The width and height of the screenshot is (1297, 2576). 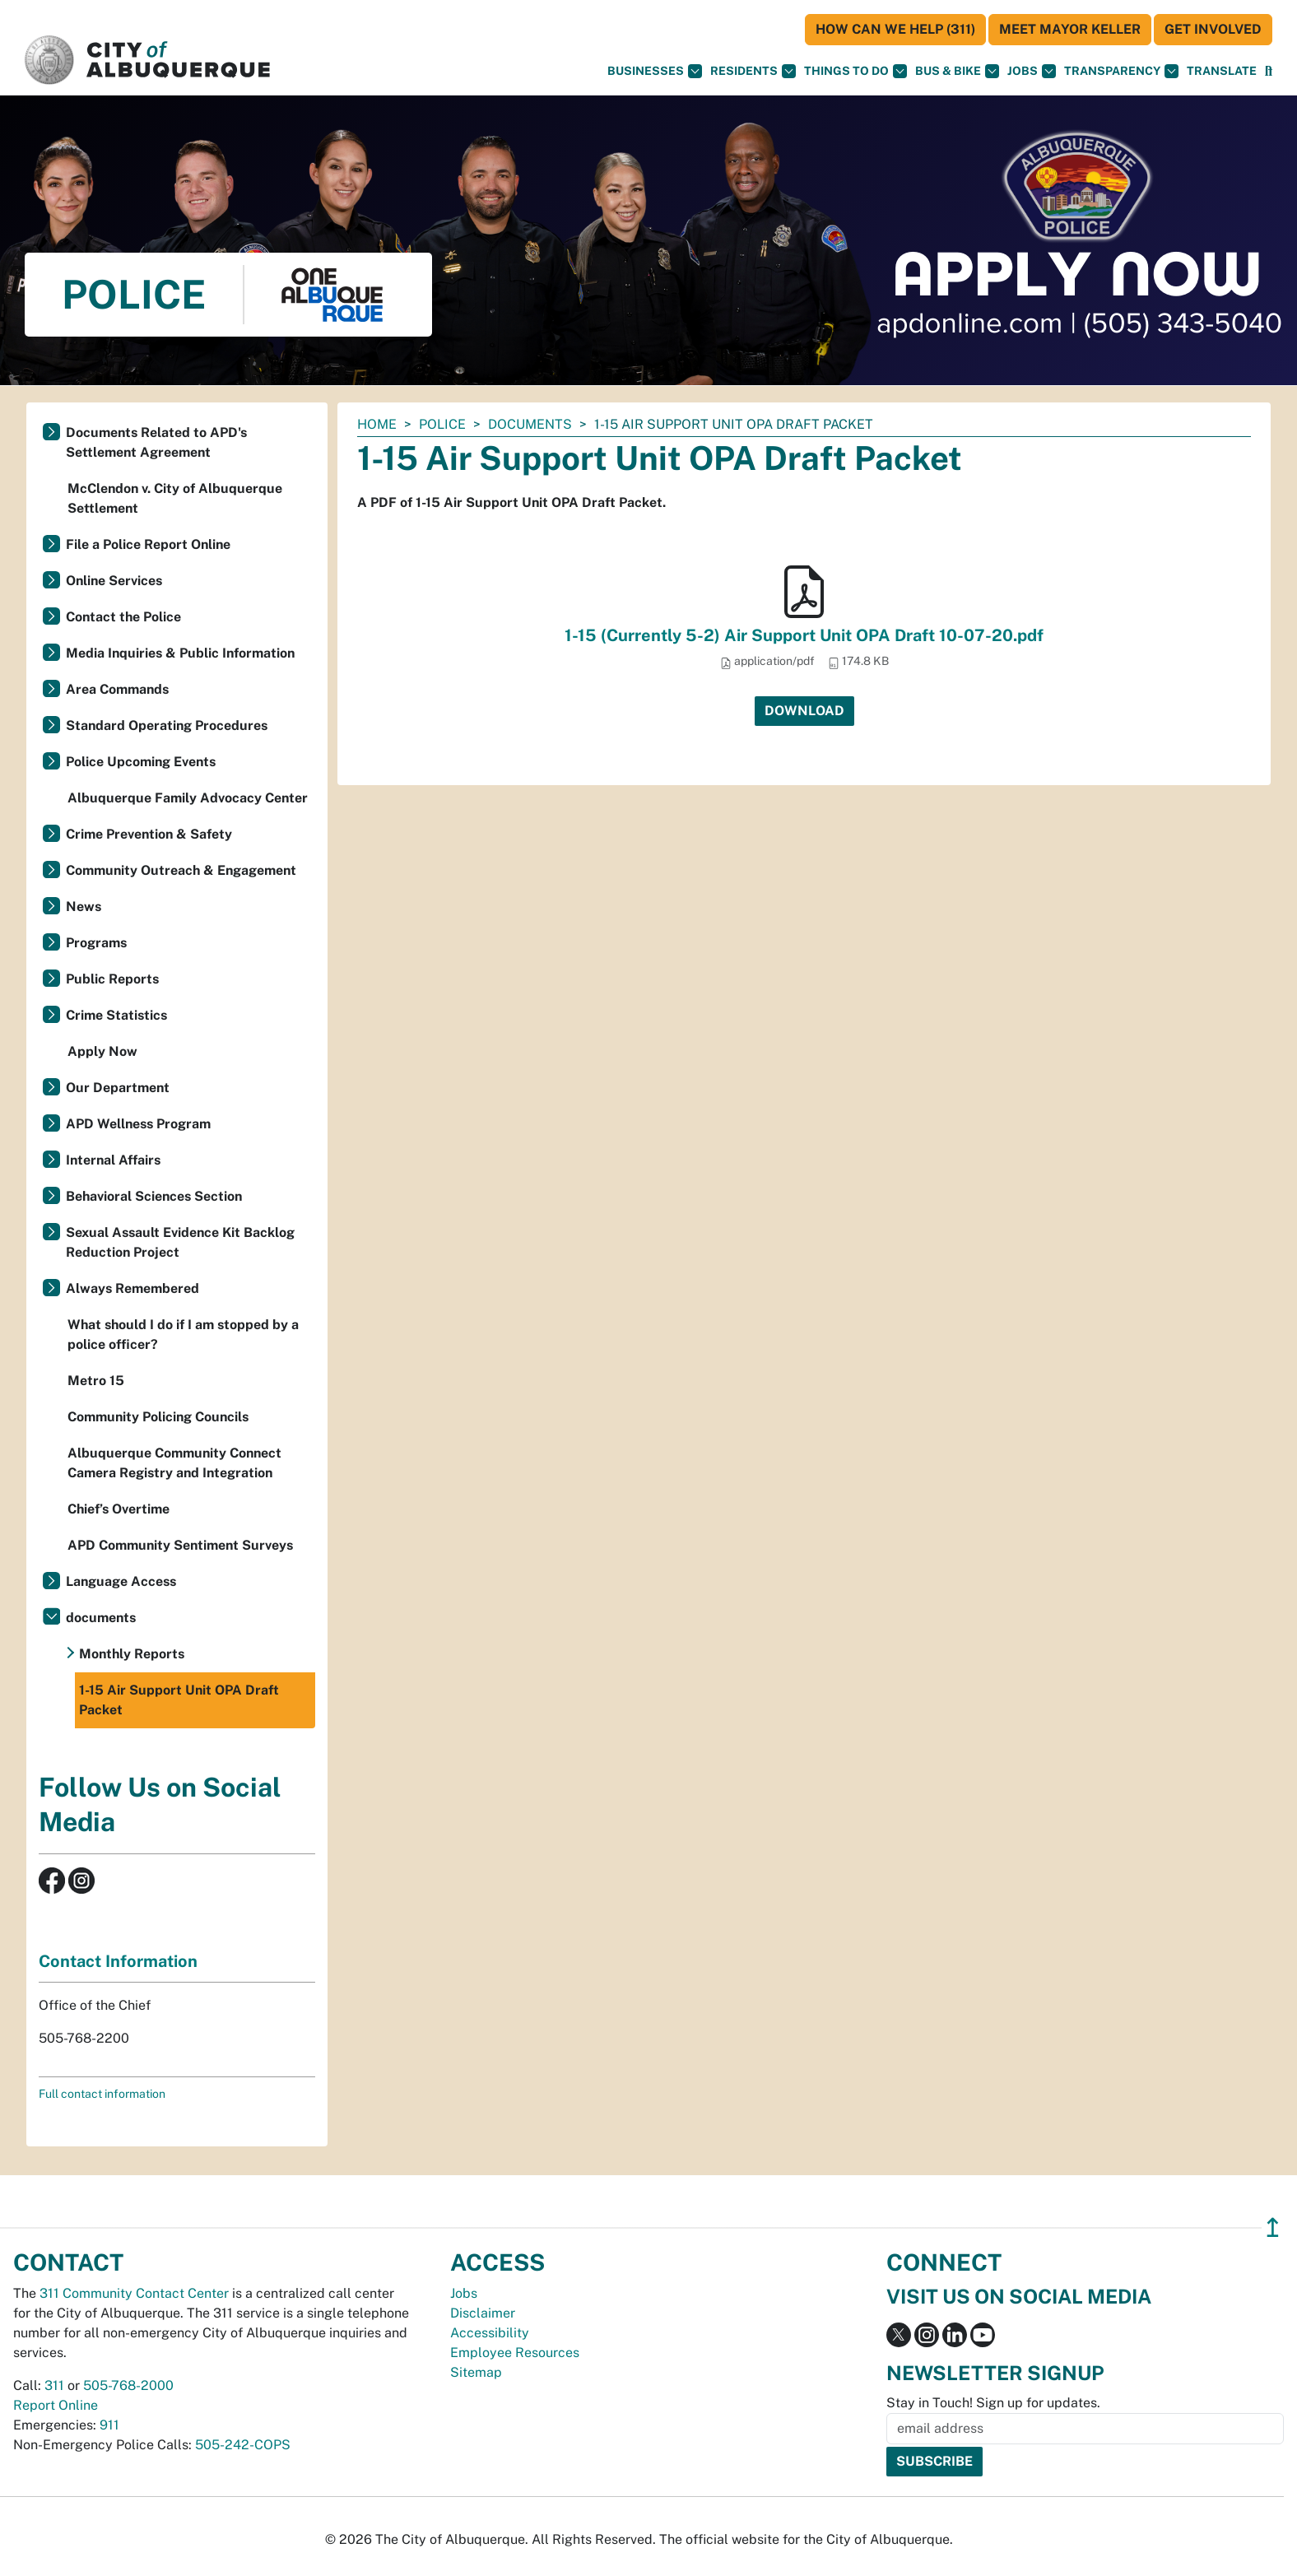 I want to click on Bus & Bike, so click(x=957, y=71).